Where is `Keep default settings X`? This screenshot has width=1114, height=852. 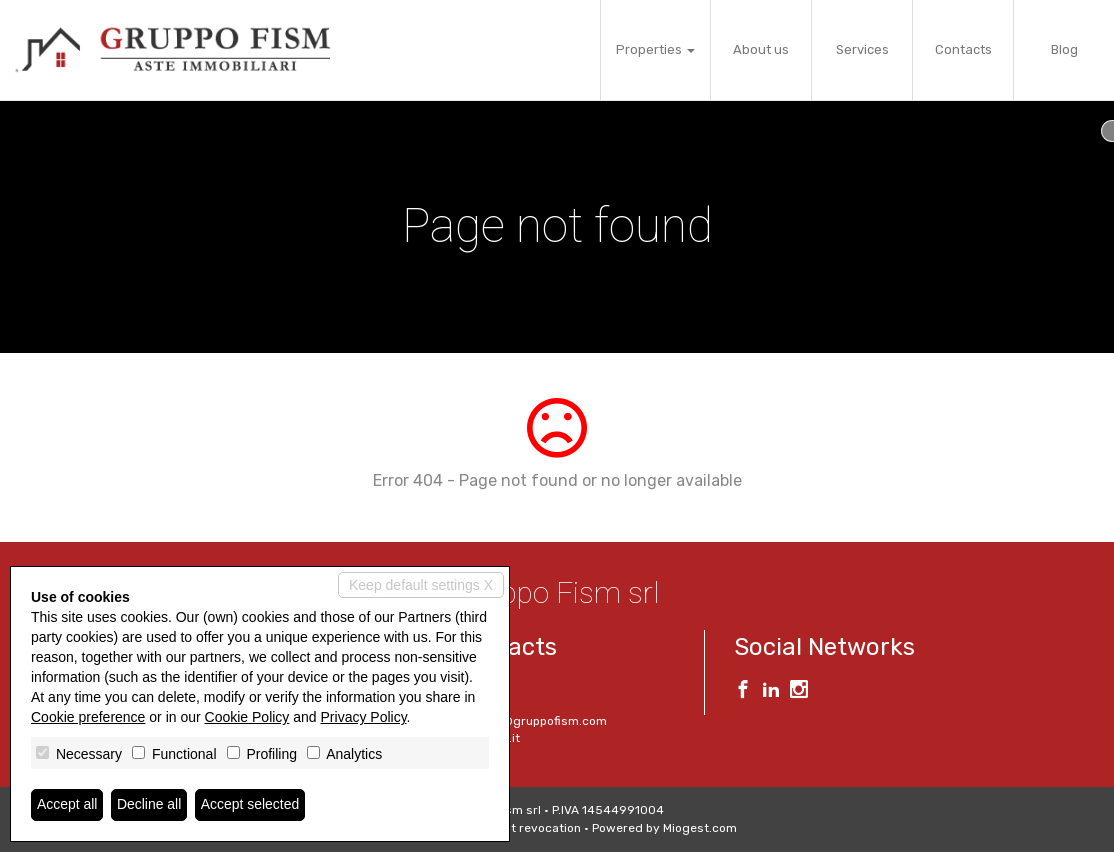
Keep default settings X is located at coordinates (421, 585).